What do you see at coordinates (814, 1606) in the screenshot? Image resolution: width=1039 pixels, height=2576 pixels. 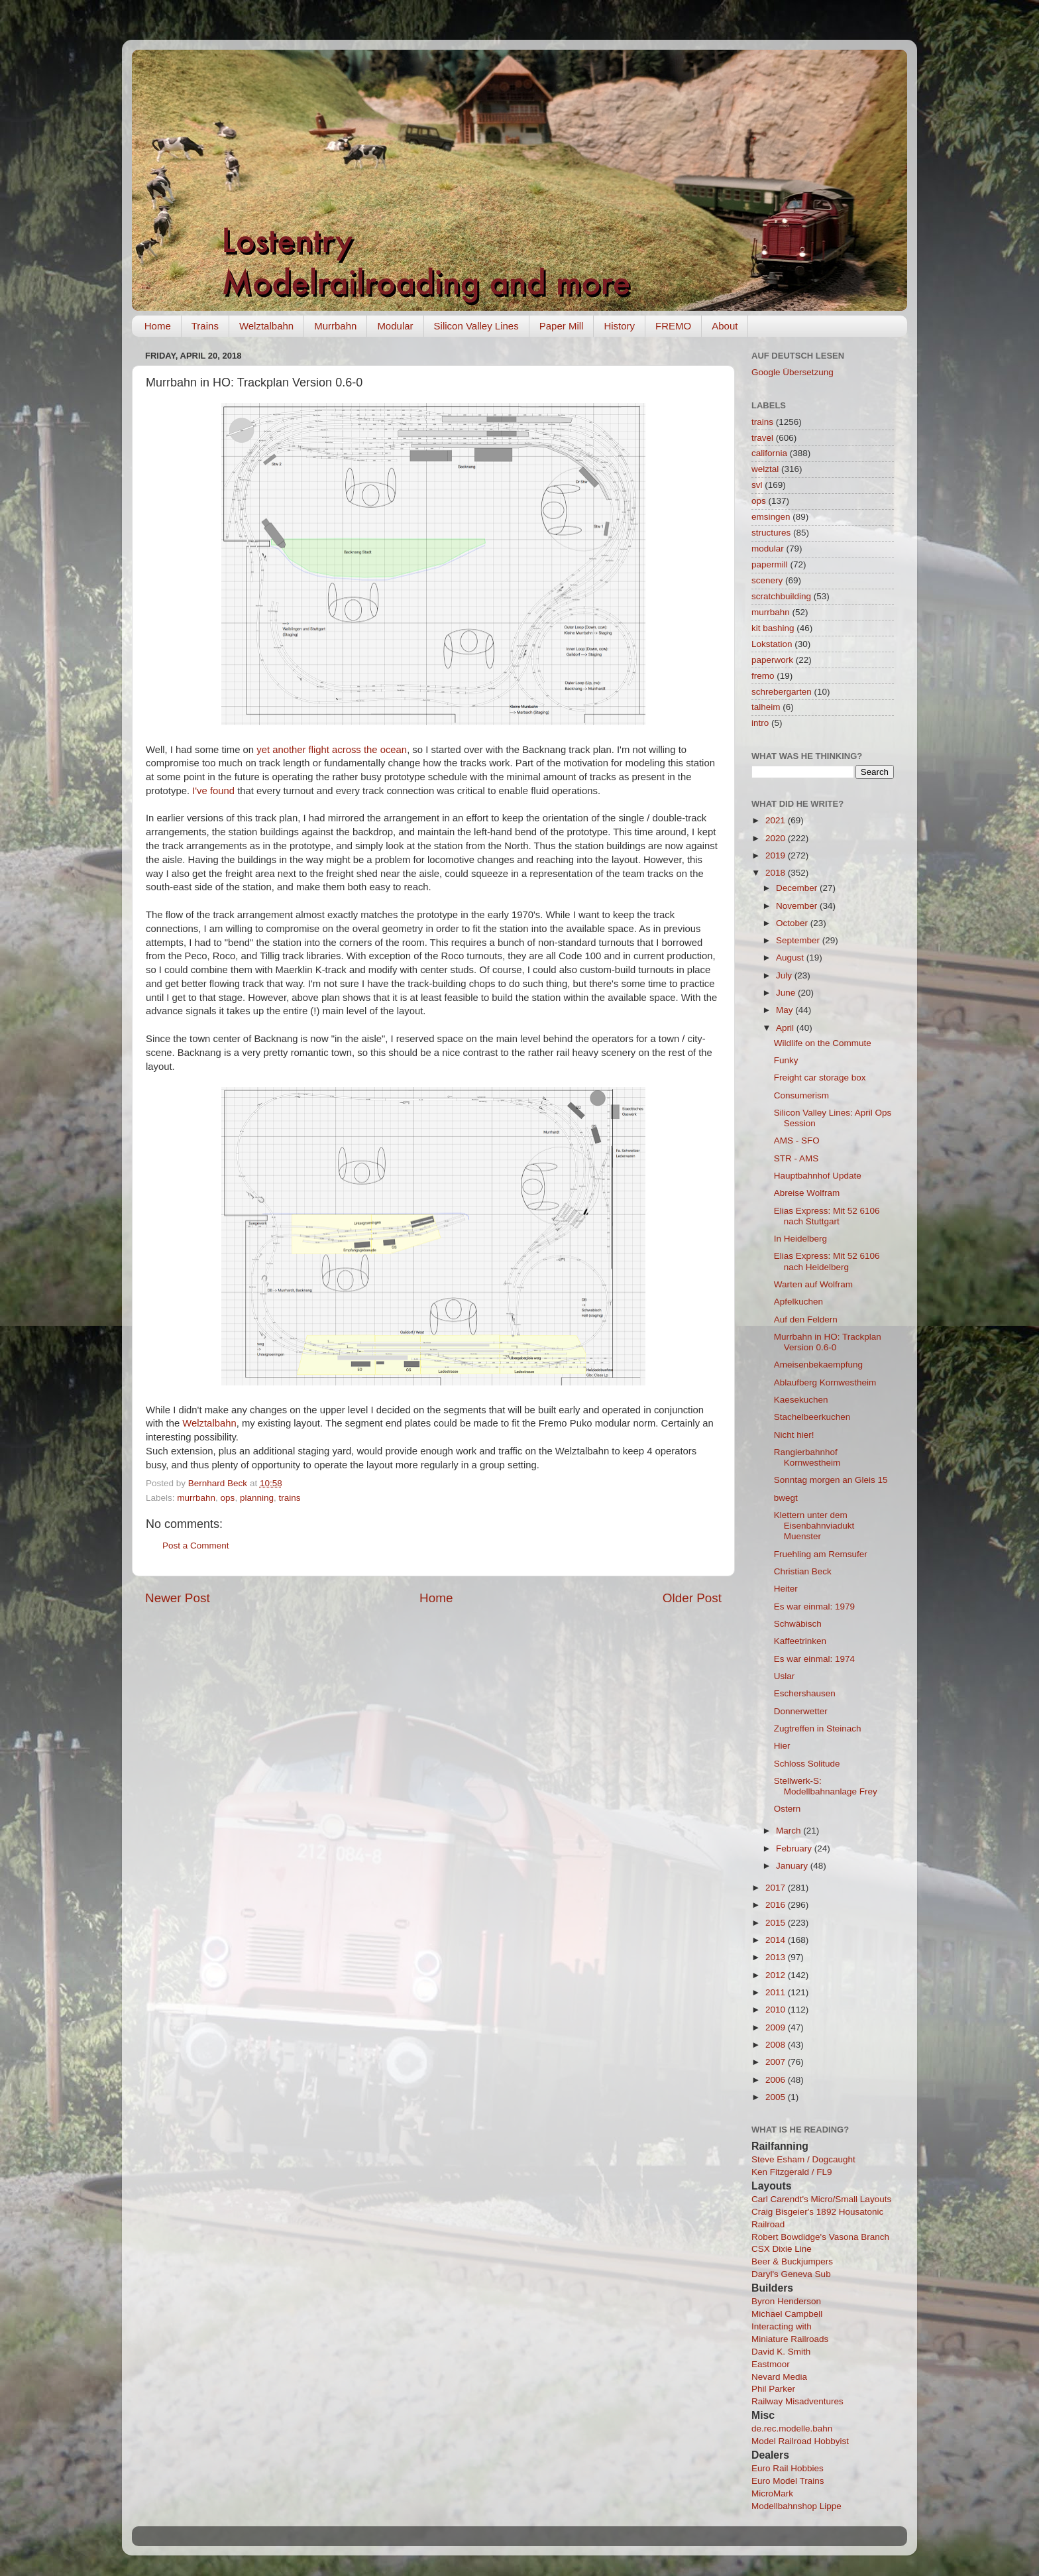 I see `Es war einmal: 1979` at bounding box center [814, 1606].